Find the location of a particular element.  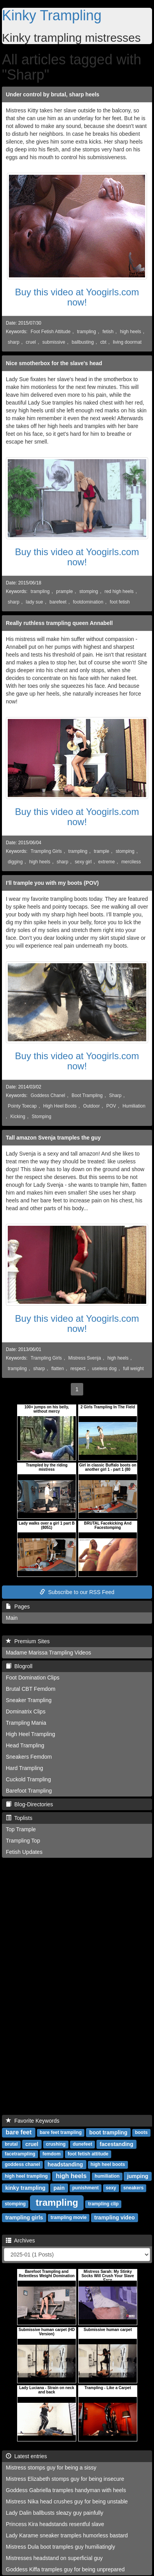

foot fetish is located at coordinates (120, 602).